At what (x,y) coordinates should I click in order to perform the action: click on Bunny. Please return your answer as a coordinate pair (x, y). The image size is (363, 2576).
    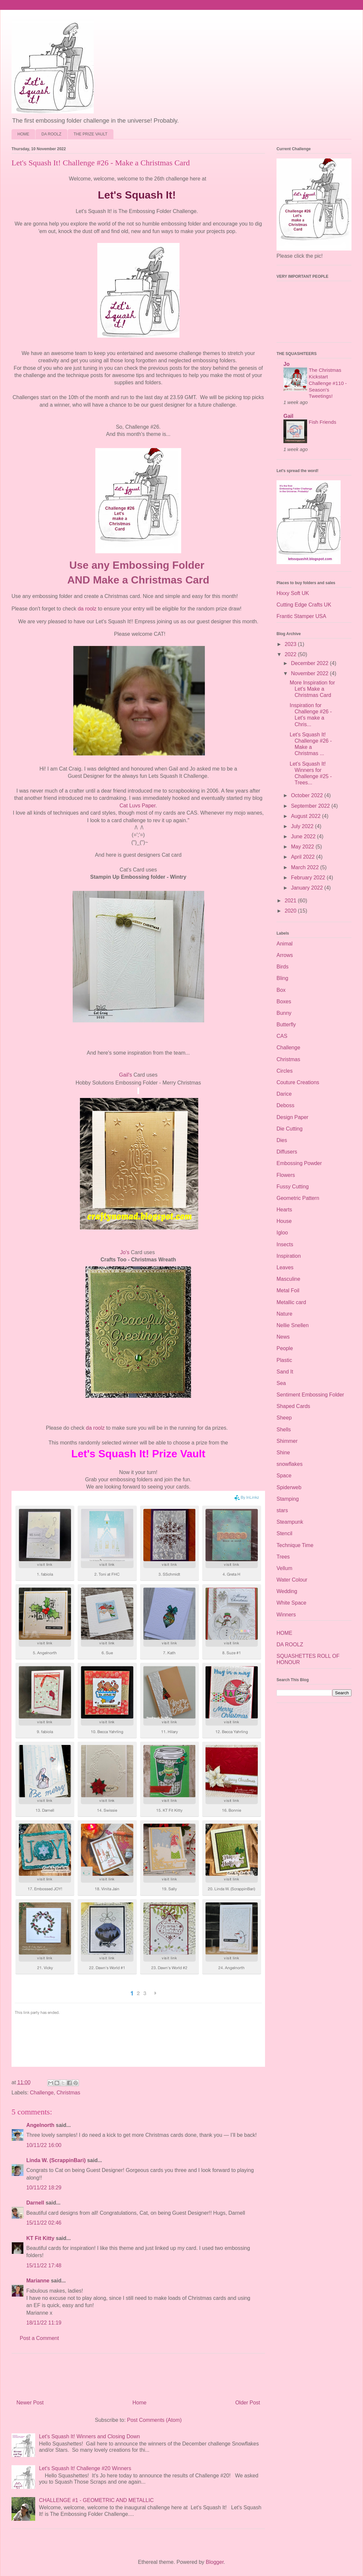
    Looking at the image, I should click on (284, 1013).